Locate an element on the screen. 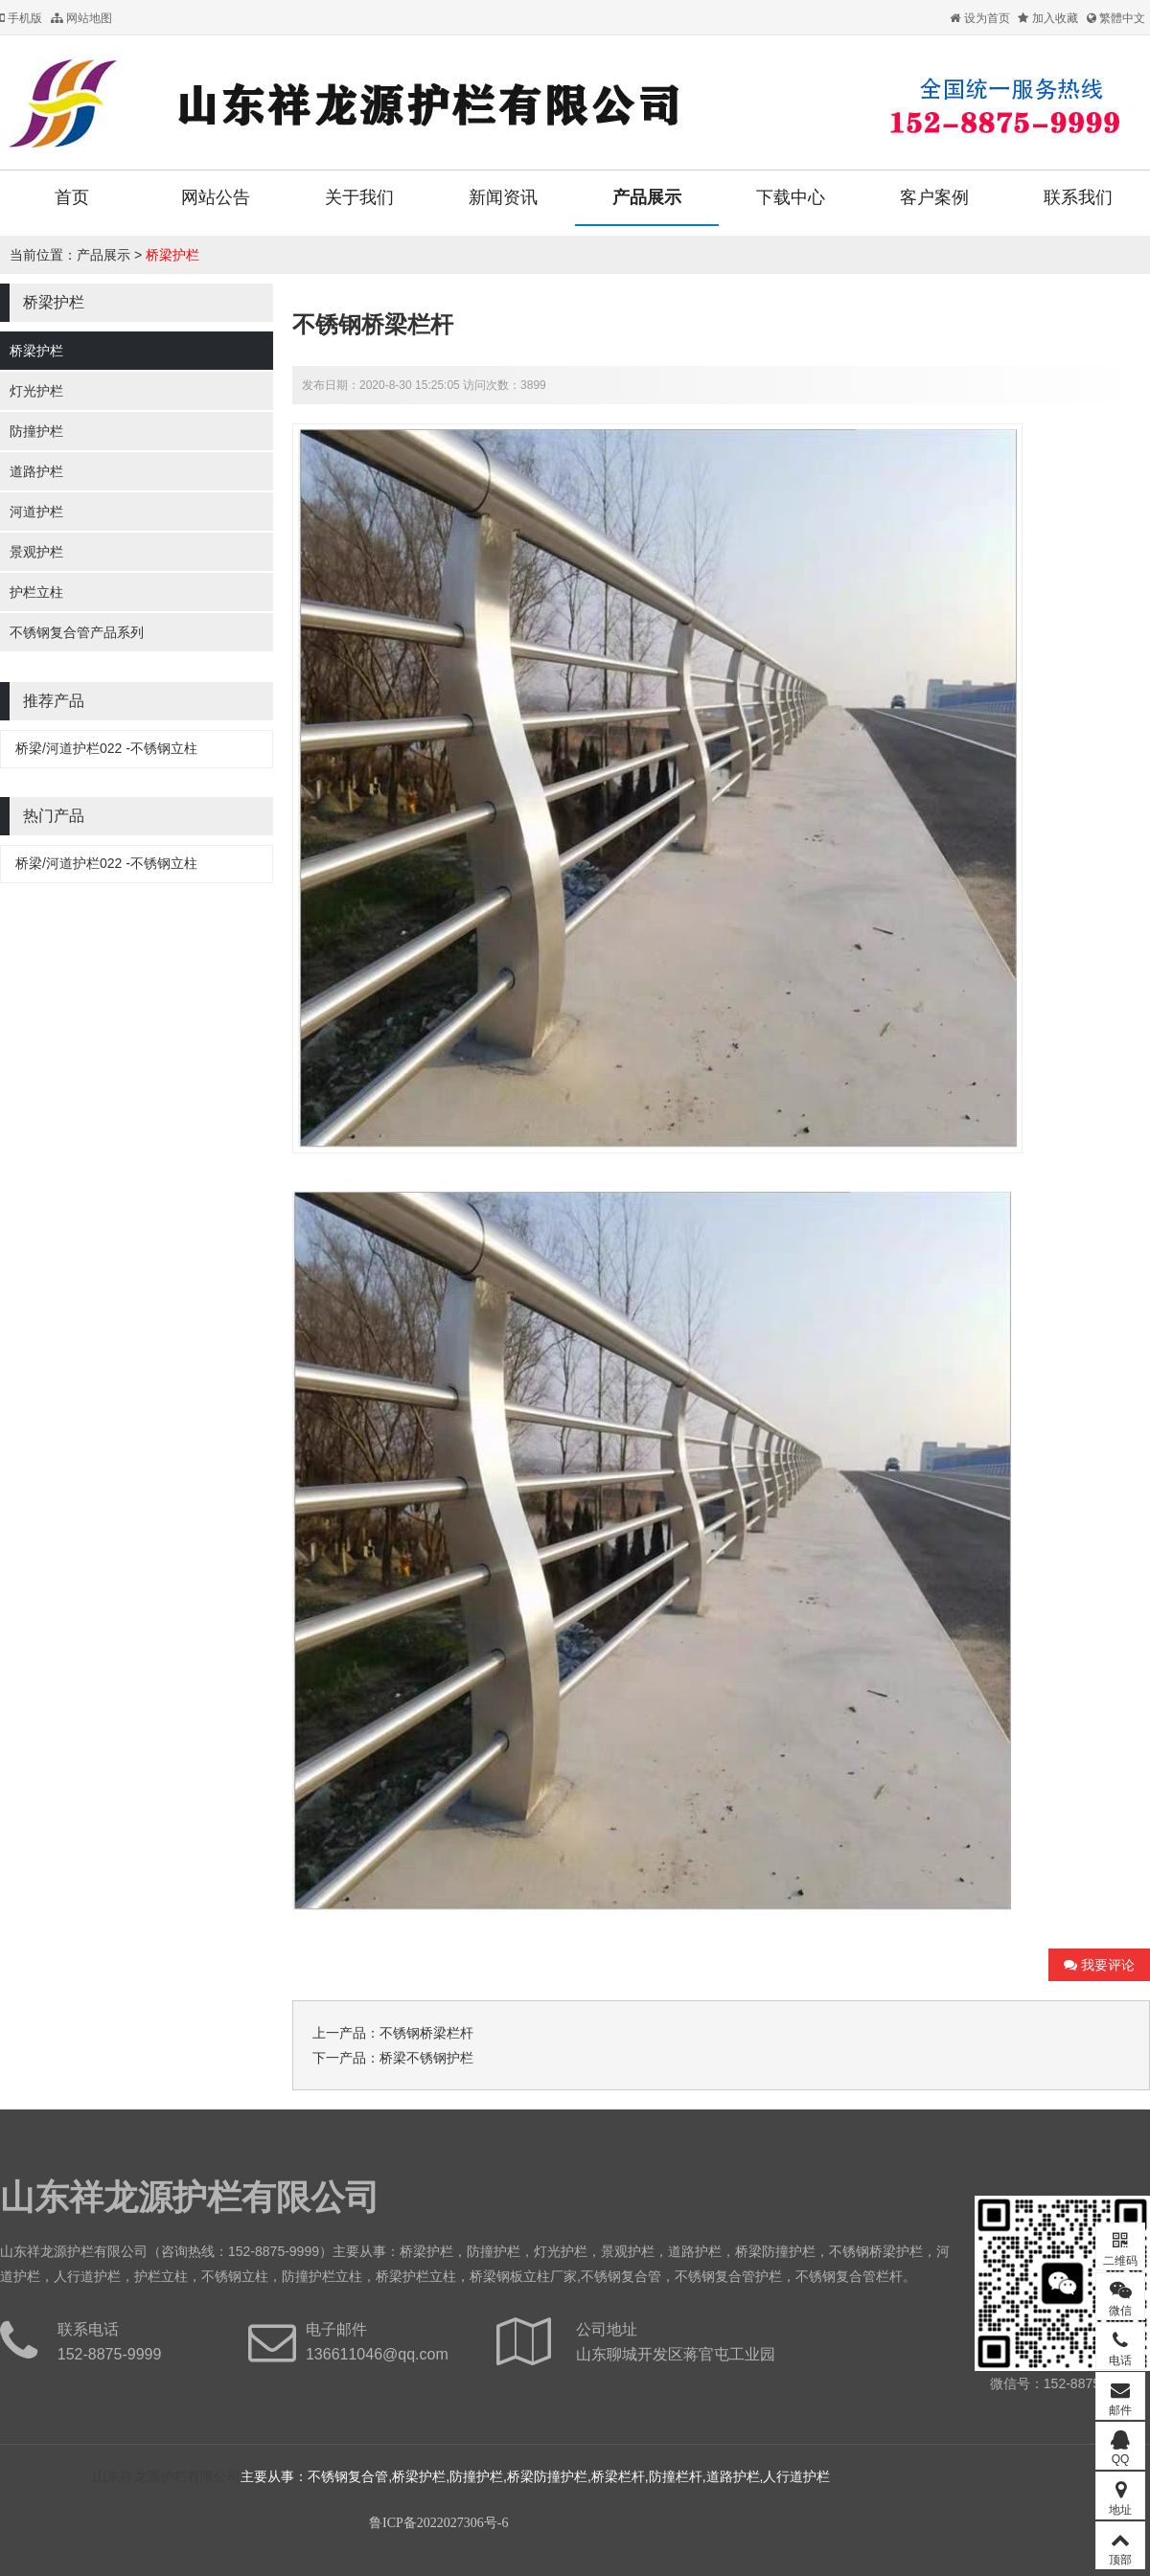 The width and height of the screenshot is (1150, 2576). 不锈钢复合管产品系列 is located at coordinates (77, 632).